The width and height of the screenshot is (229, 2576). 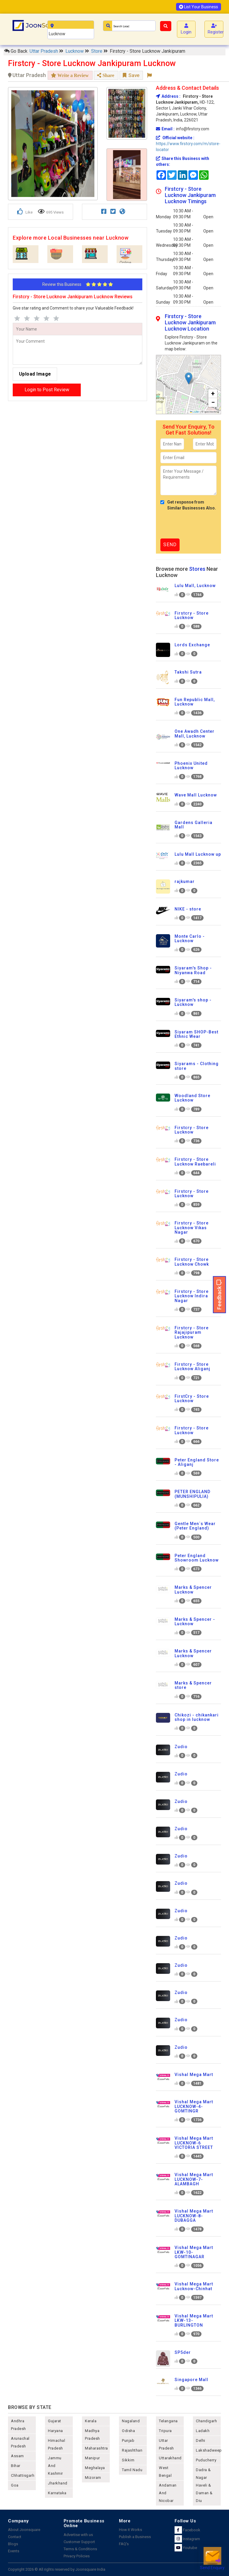 What do you see at coordinates (197, 1462) in the screenshot?
I see `Peter England Store - Aliganj` at bounding box center [197, 1462].